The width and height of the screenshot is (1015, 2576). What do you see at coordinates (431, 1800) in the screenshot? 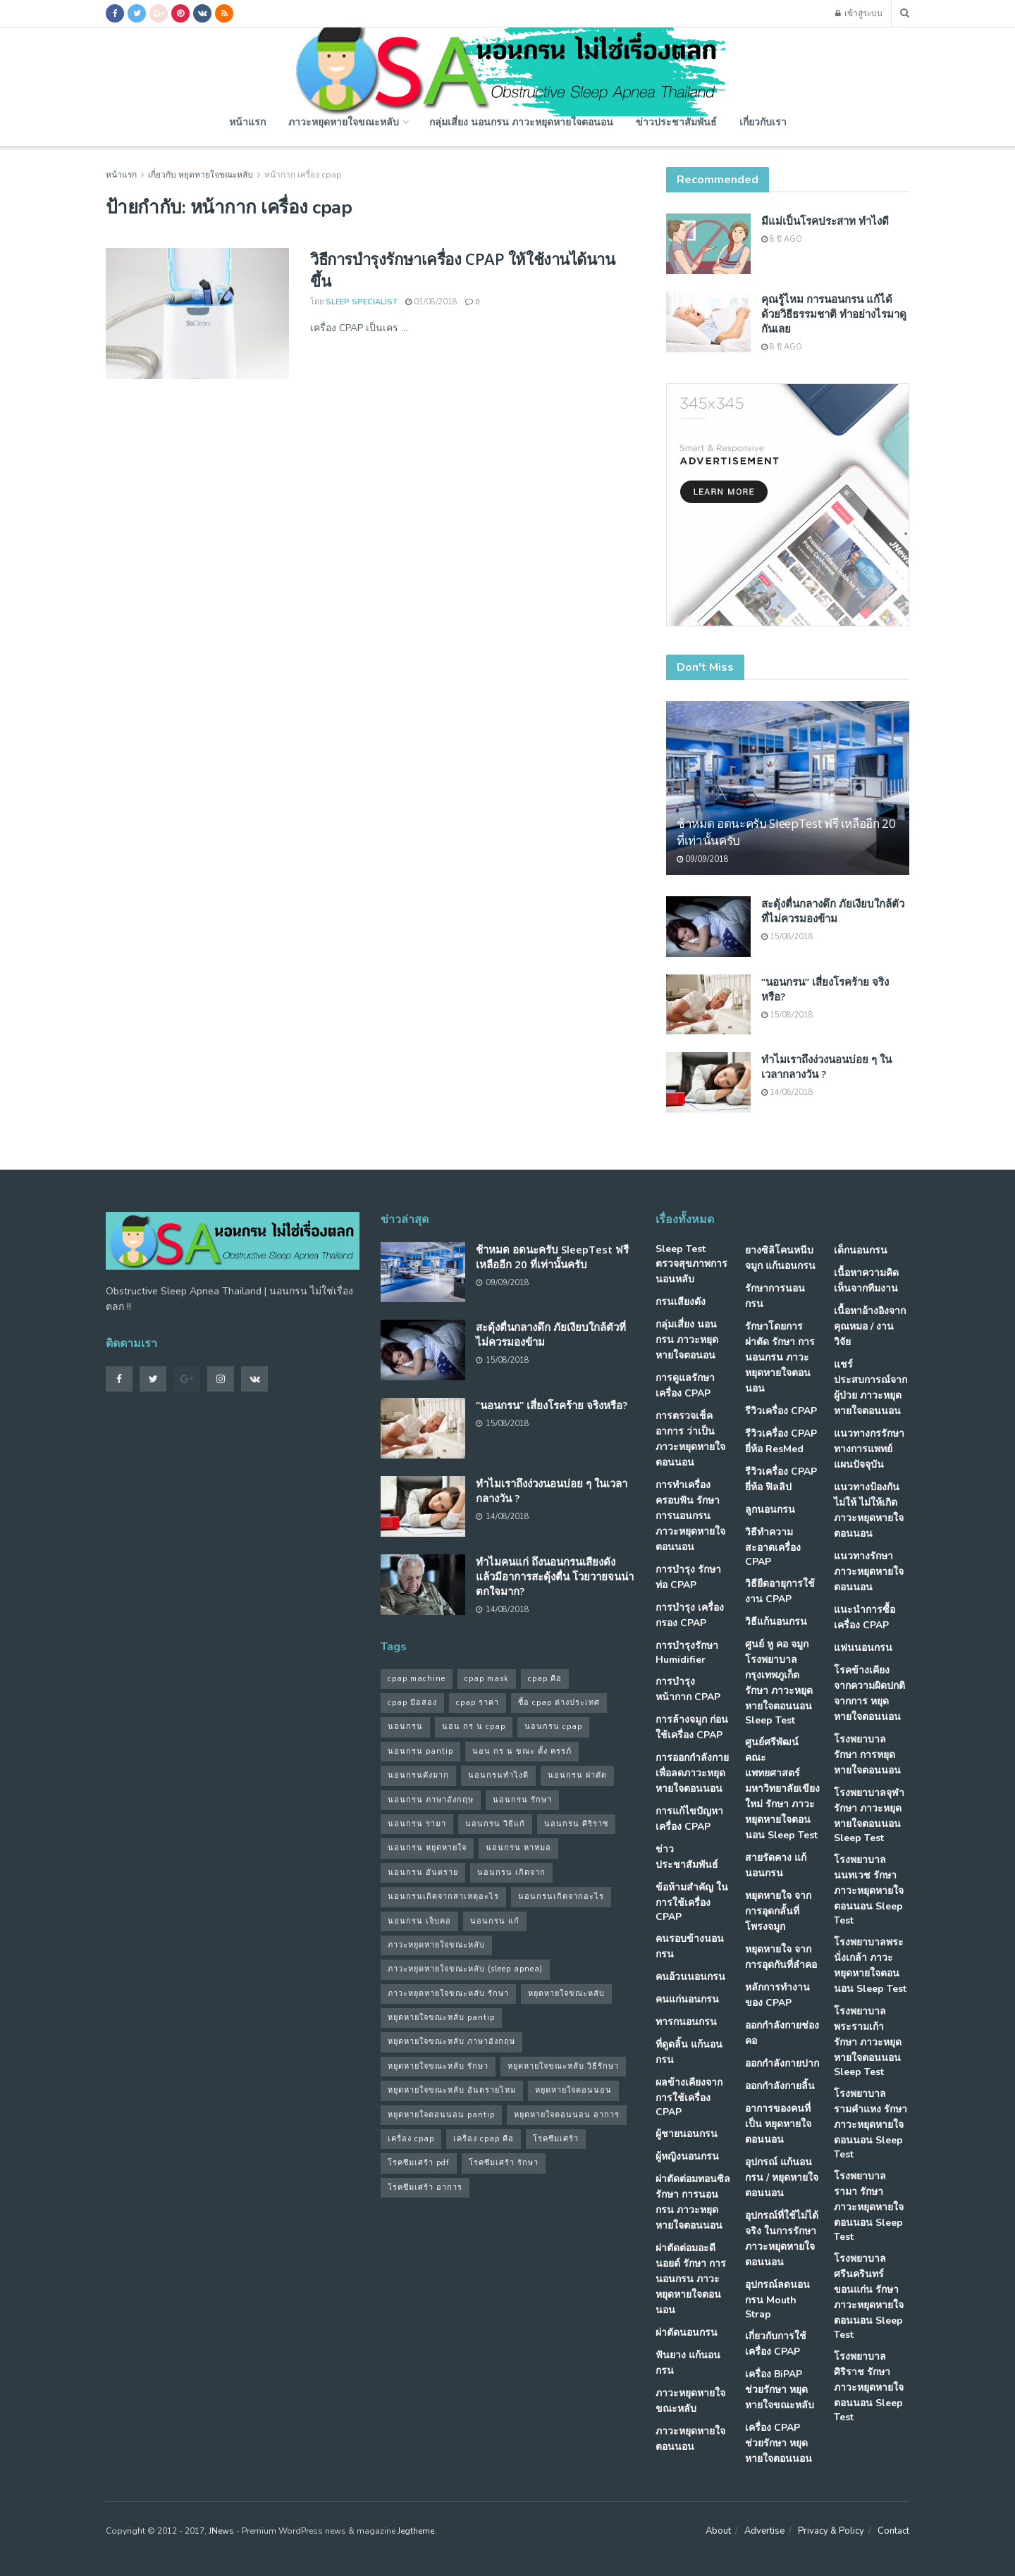
I see `นอนกรน ภาษาอังกฤษ [นอนกรน ภาษาอังกฤษ (55 รายการ)]` at bounding box center [431, 1800].